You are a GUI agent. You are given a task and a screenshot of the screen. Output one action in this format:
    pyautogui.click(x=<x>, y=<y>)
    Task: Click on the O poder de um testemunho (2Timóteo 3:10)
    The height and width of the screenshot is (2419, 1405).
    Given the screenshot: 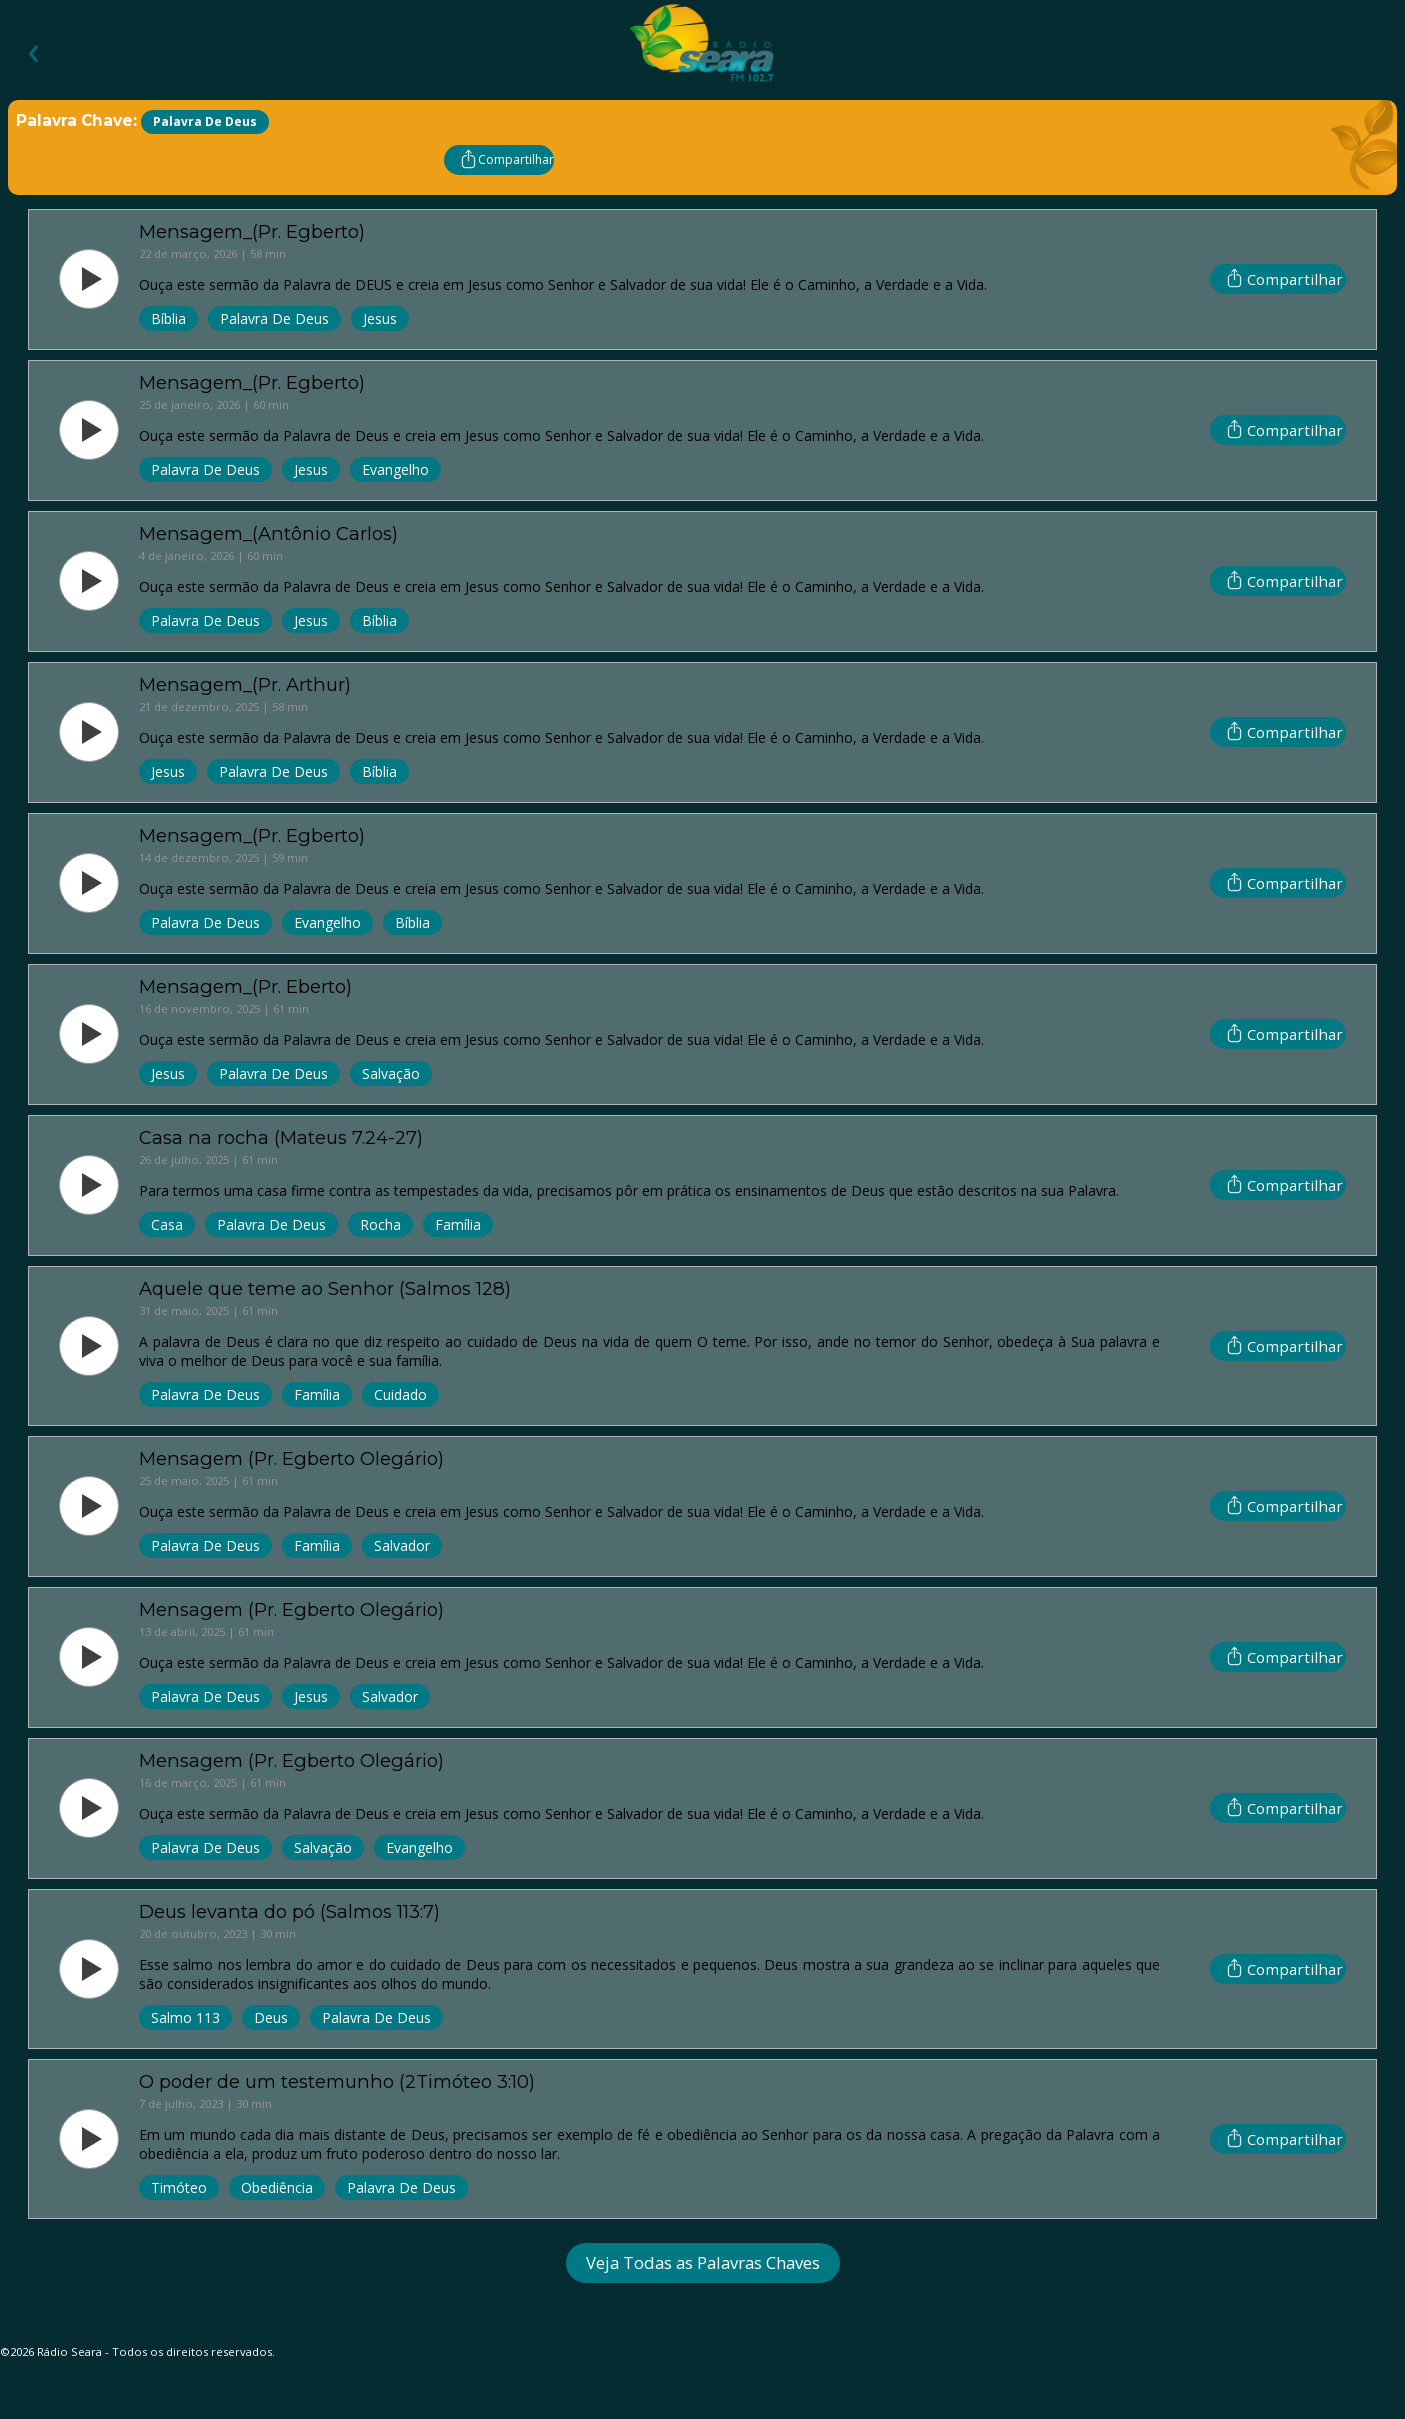 What is the action you would take?
    pyautogui.click(x=337, y=2081)
    